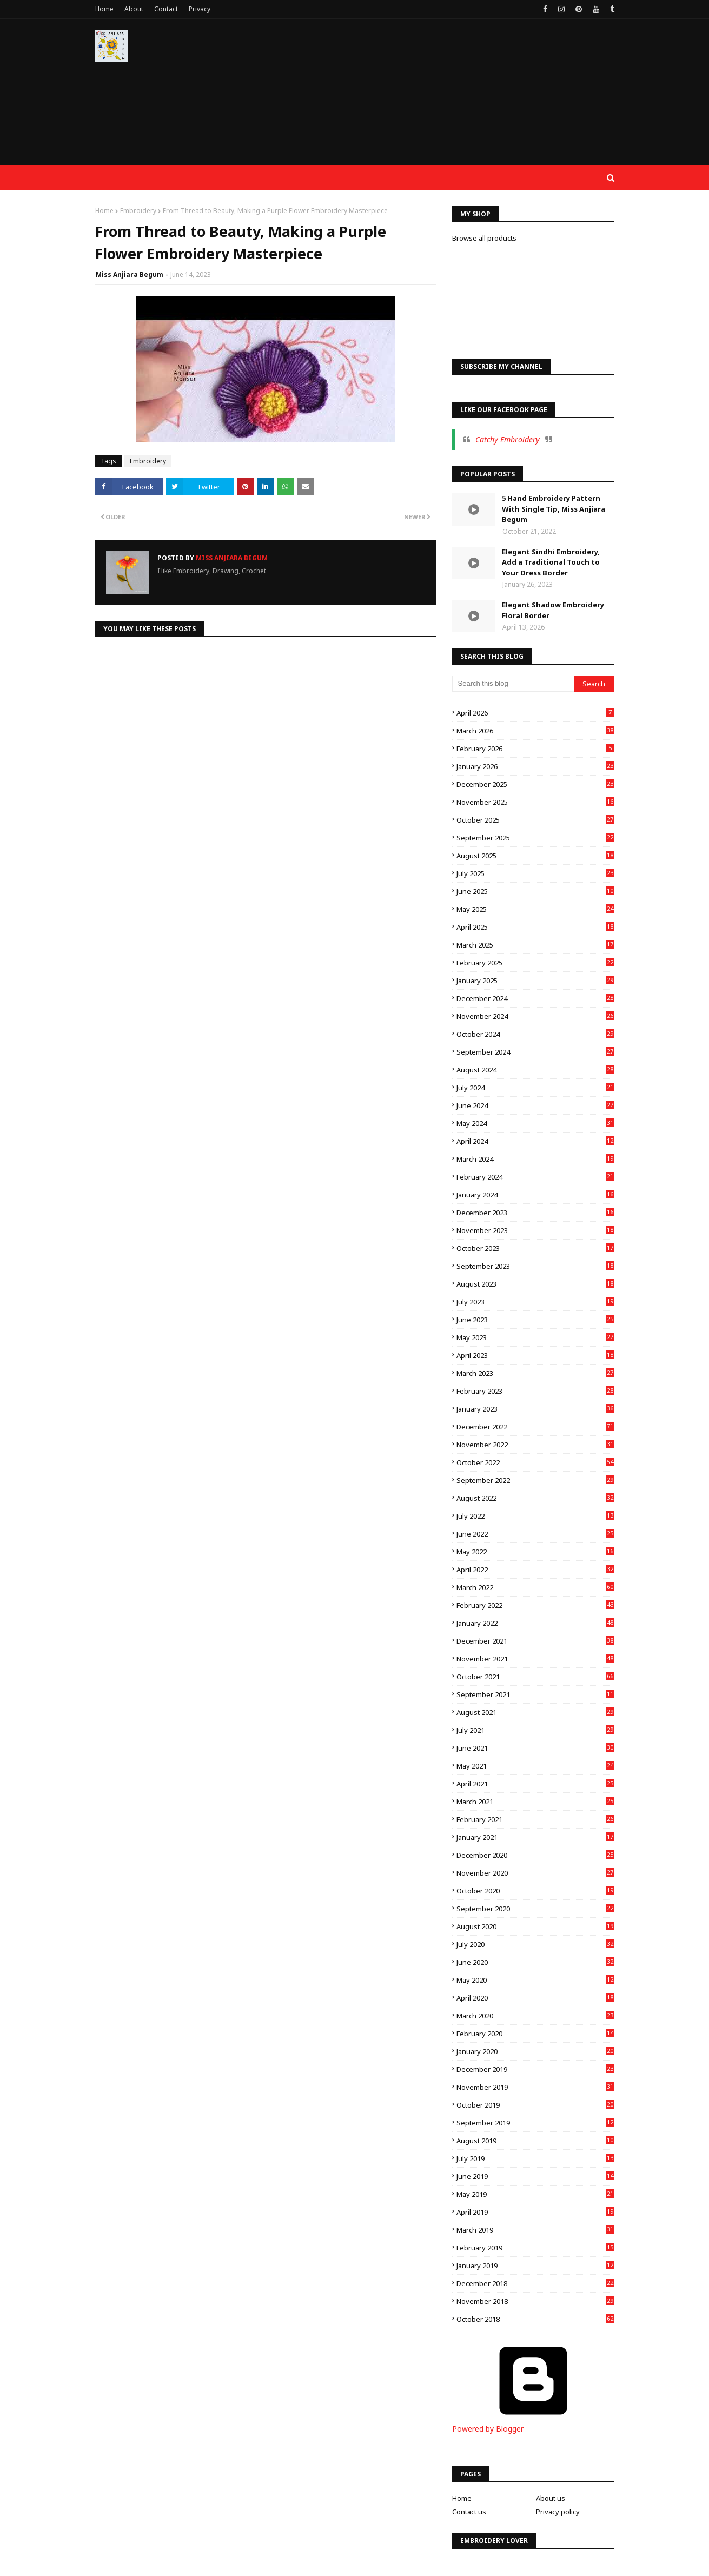 Image resolution: width=709 pixels, height=2576 pixels. Describe the element at coordinates (535, 1516) in the screenshot. I see `July 2022` at that location.